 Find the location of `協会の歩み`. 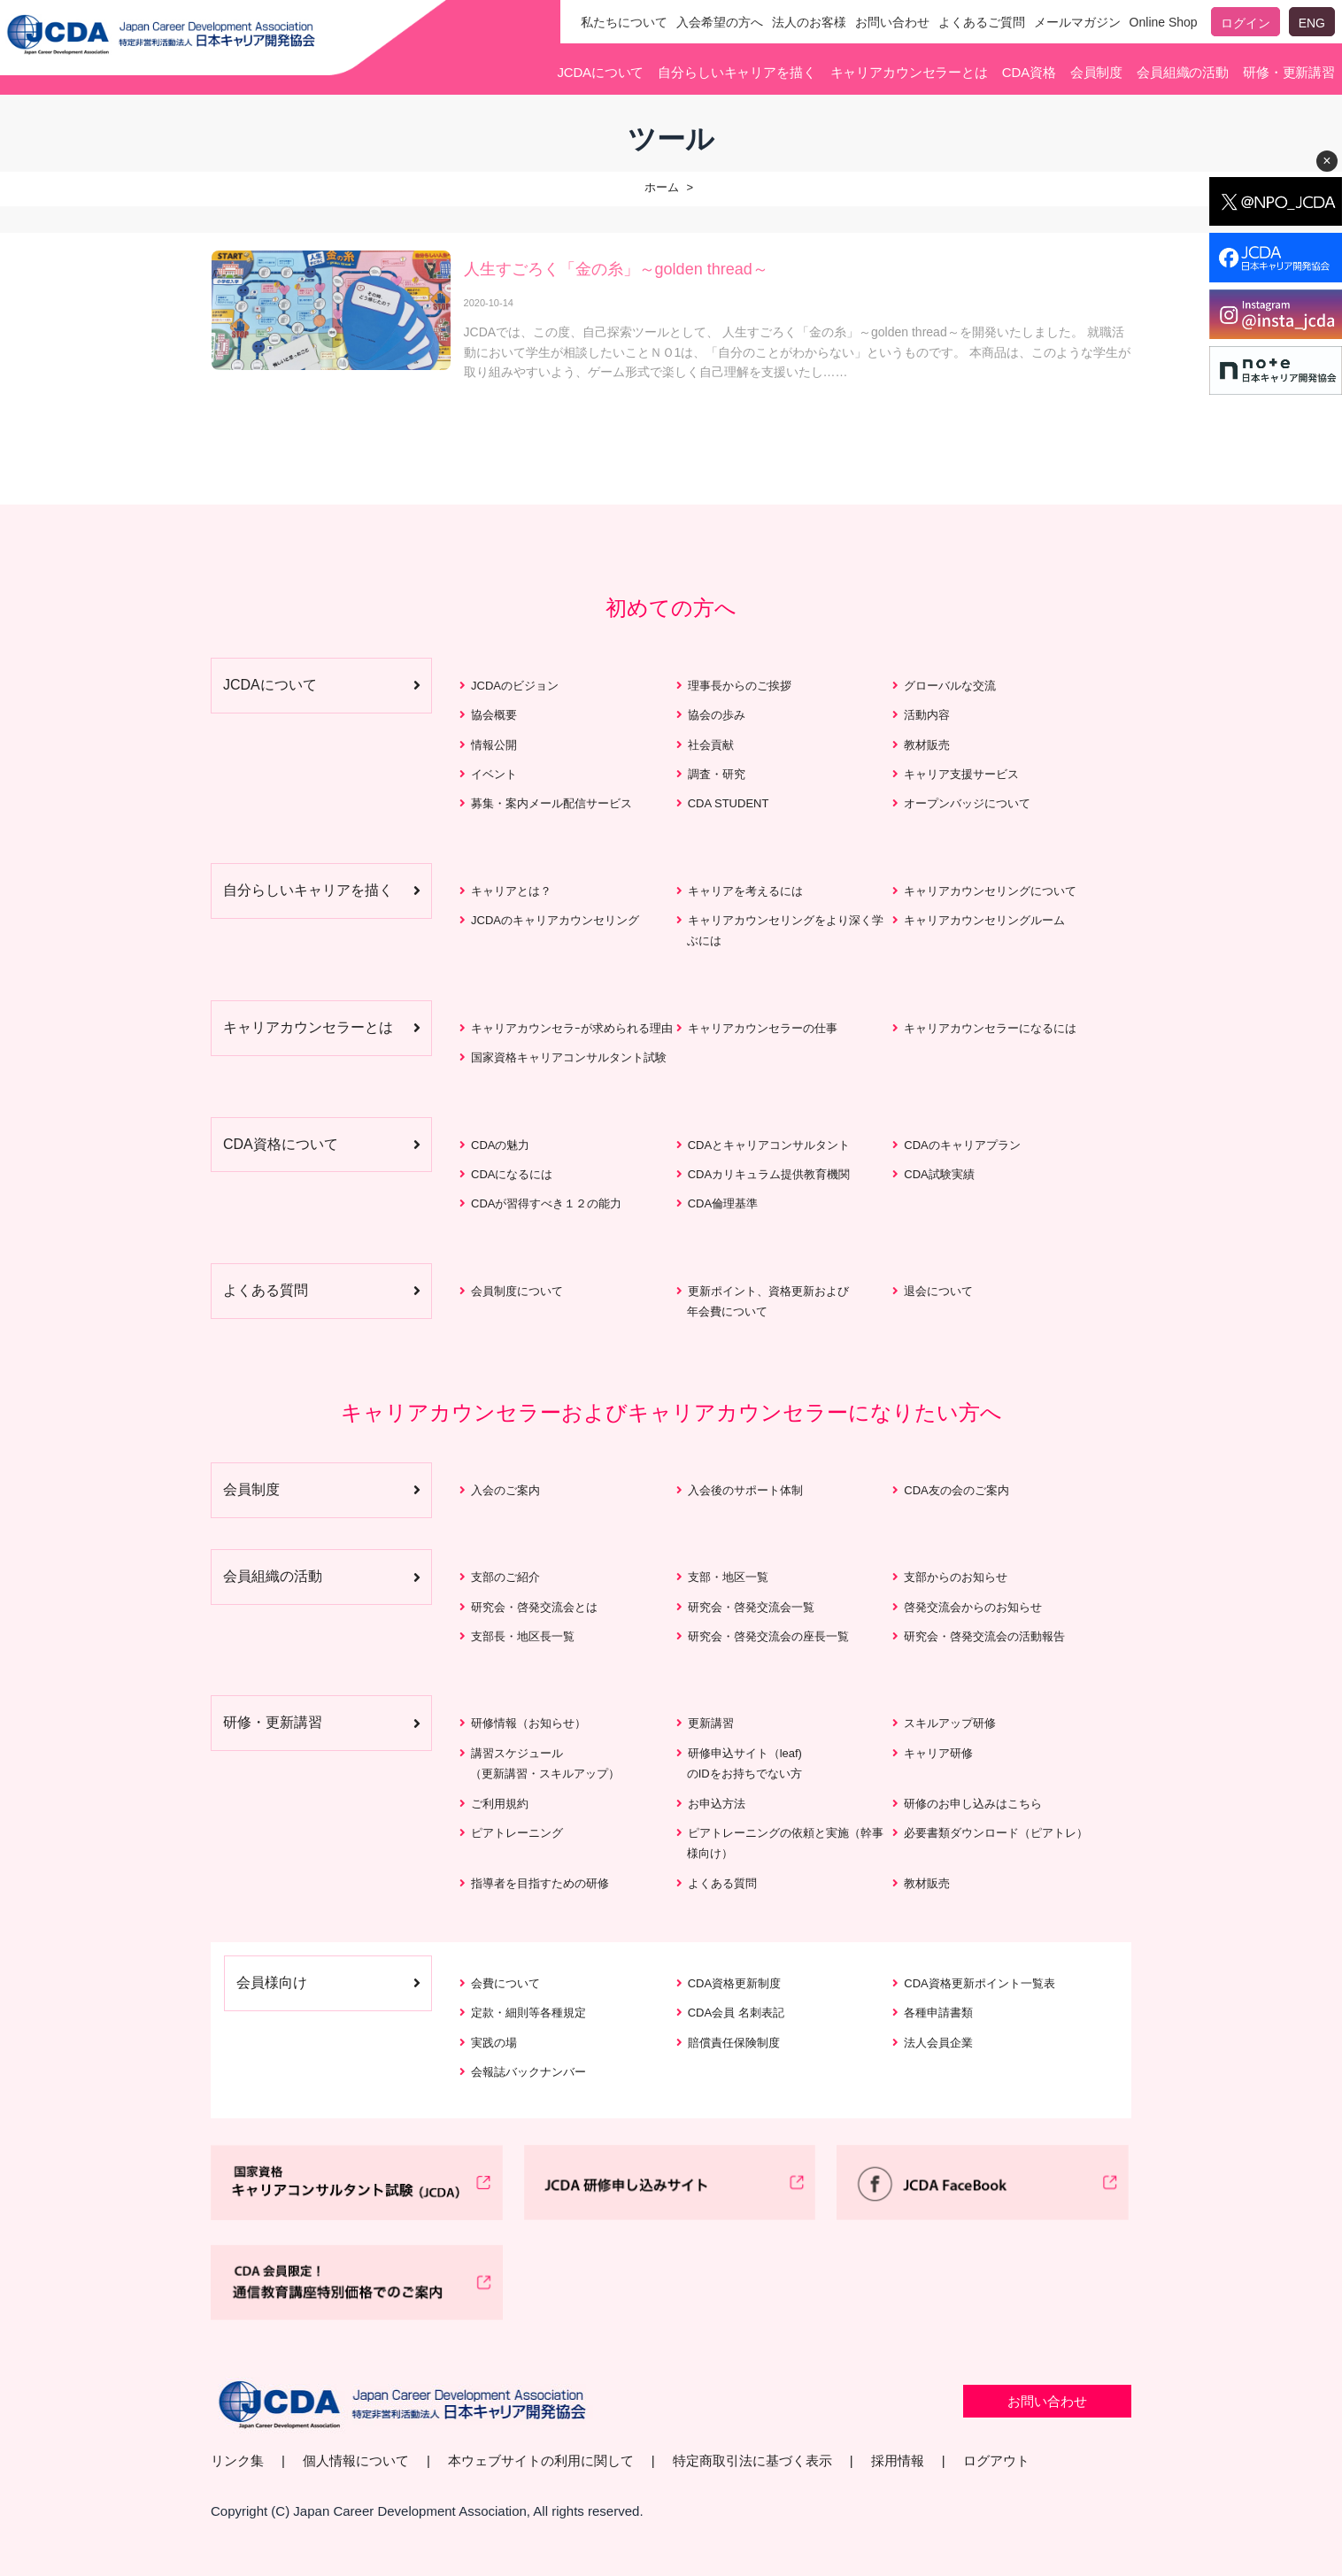

協会の歩み is located at coordinates (716, 714).